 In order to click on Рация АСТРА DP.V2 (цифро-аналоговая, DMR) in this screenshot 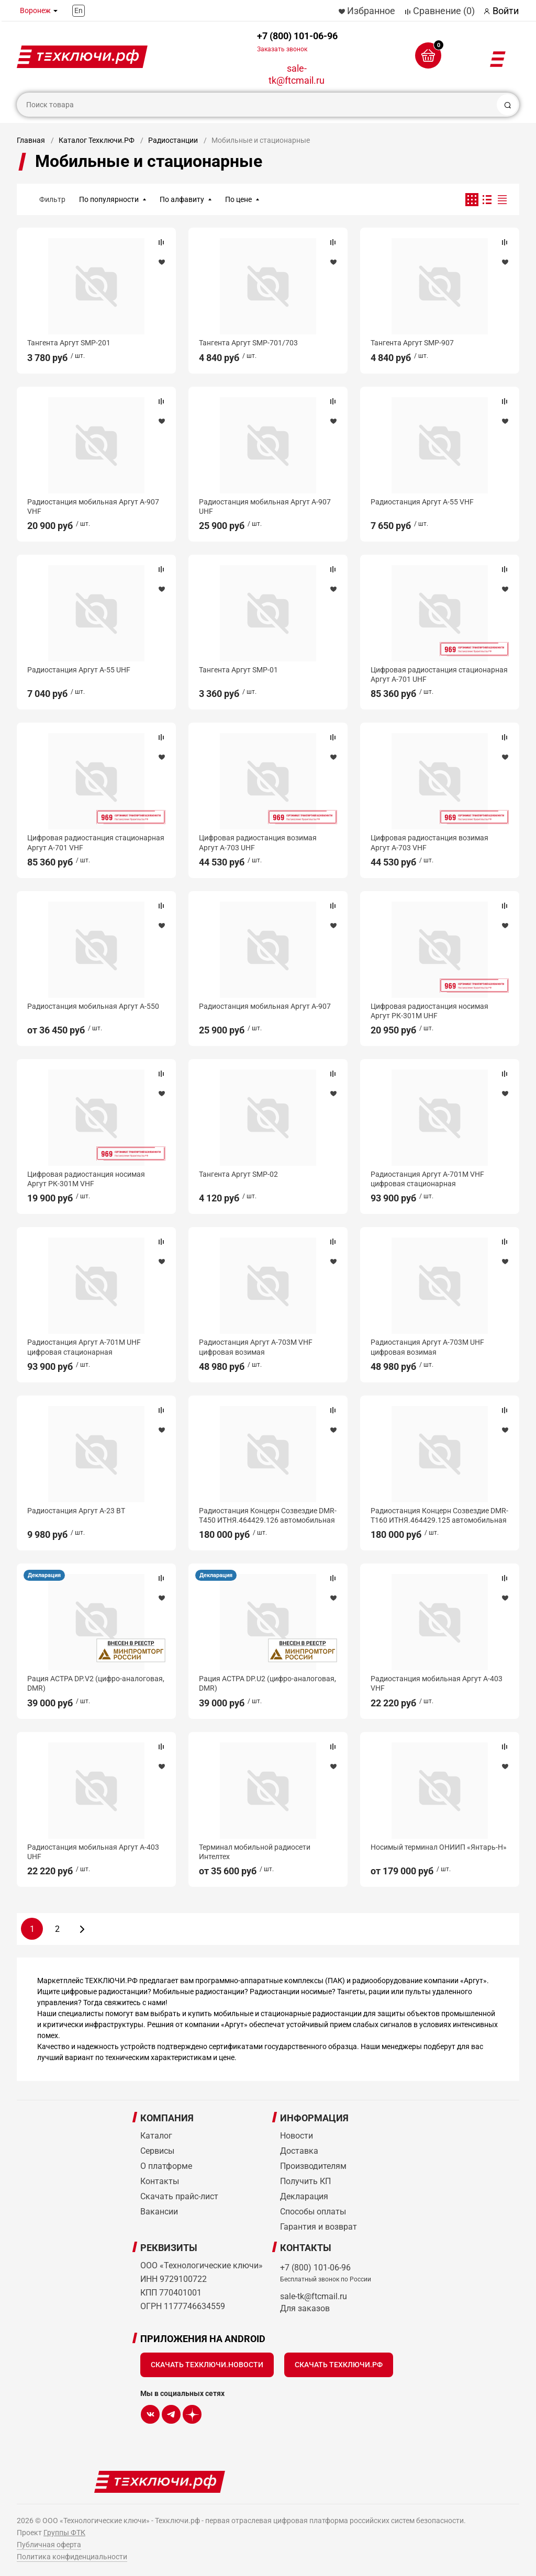, I will do `click(95, 1683)`.